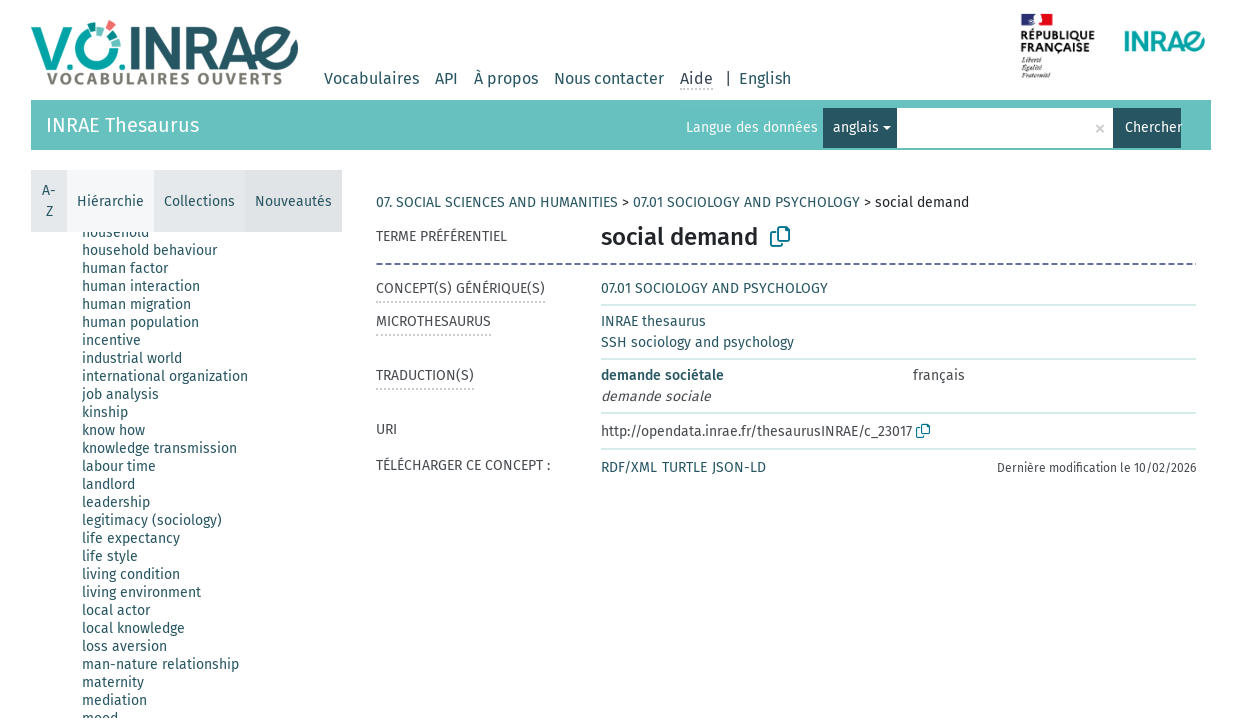  I want to click on INRAE Thesaurus, so click(122, 125).